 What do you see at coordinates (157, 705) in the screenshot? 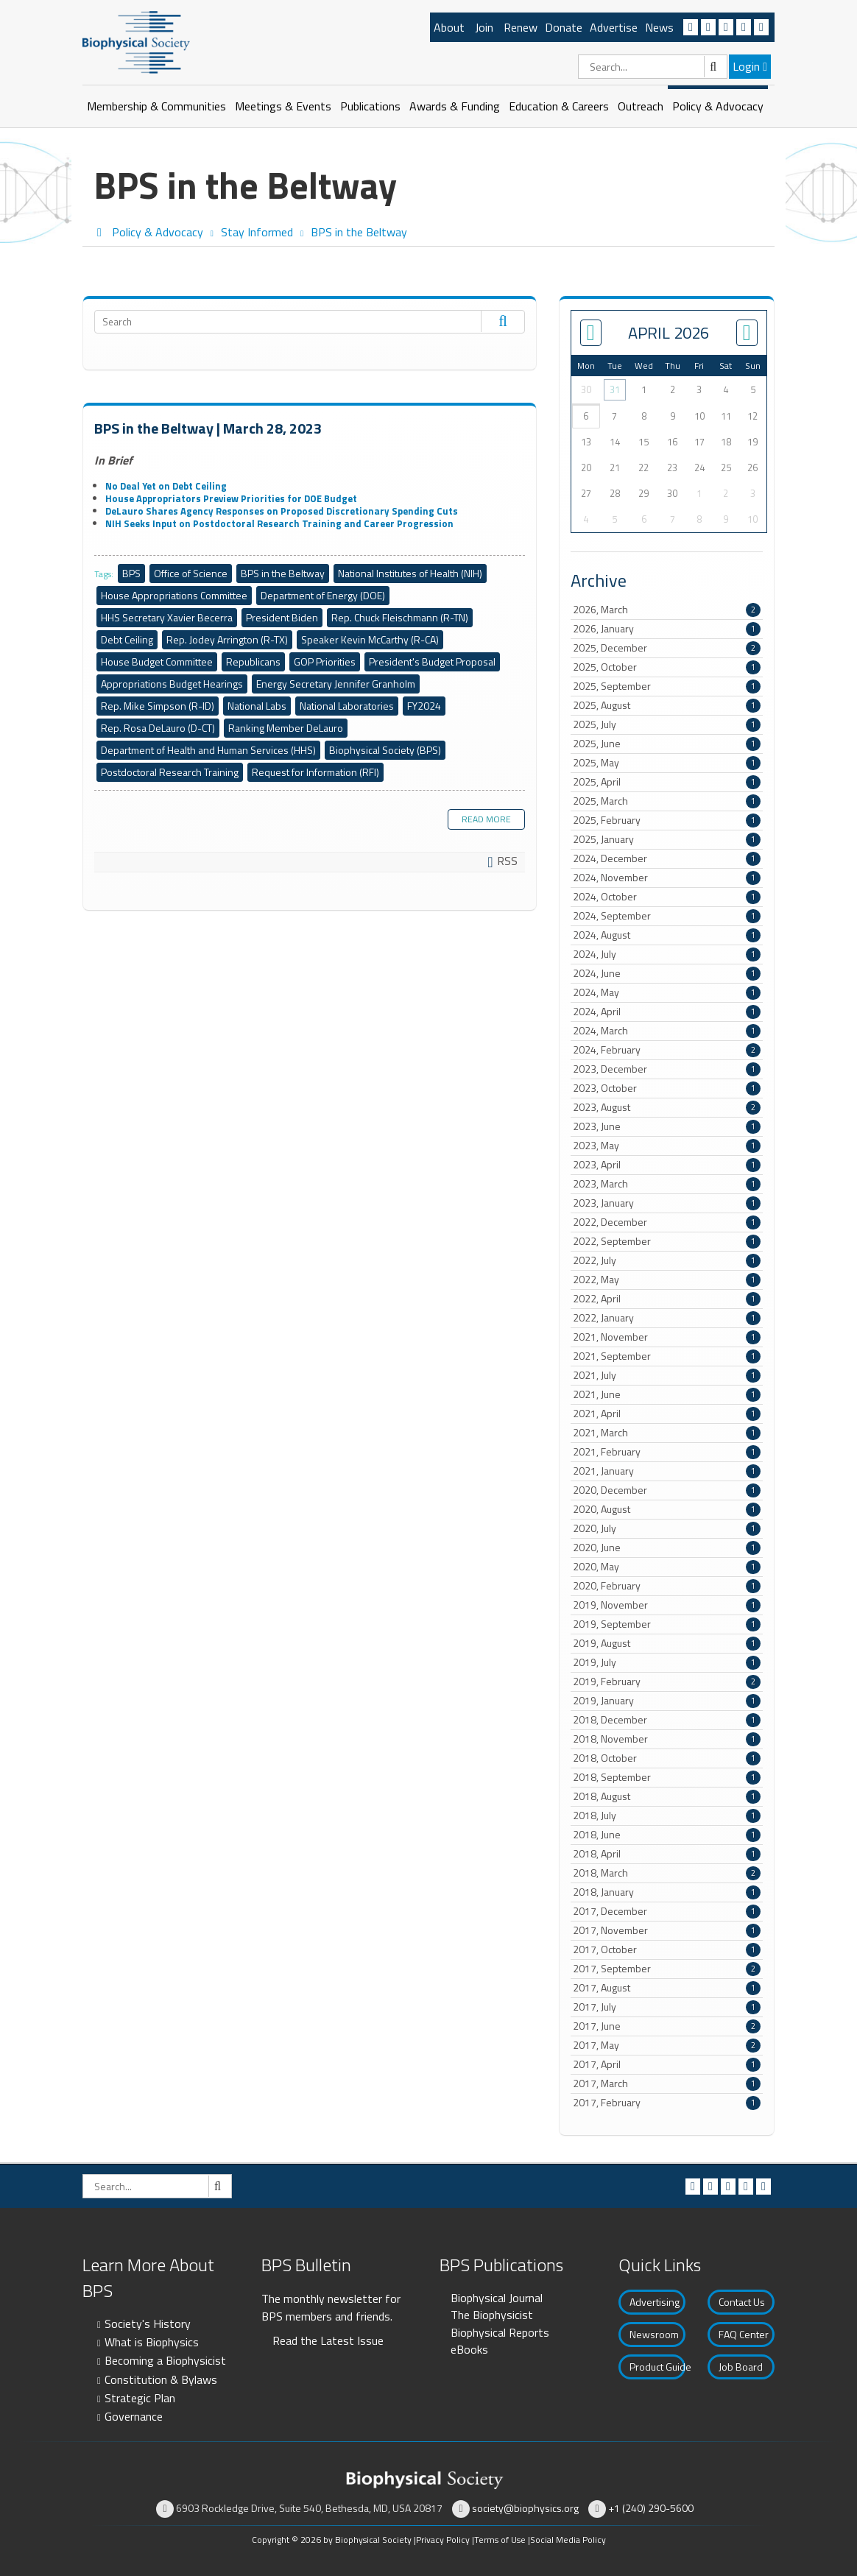
I see `Rep. Mike Simpson (R-ID)` at bounding box center [157, 705].